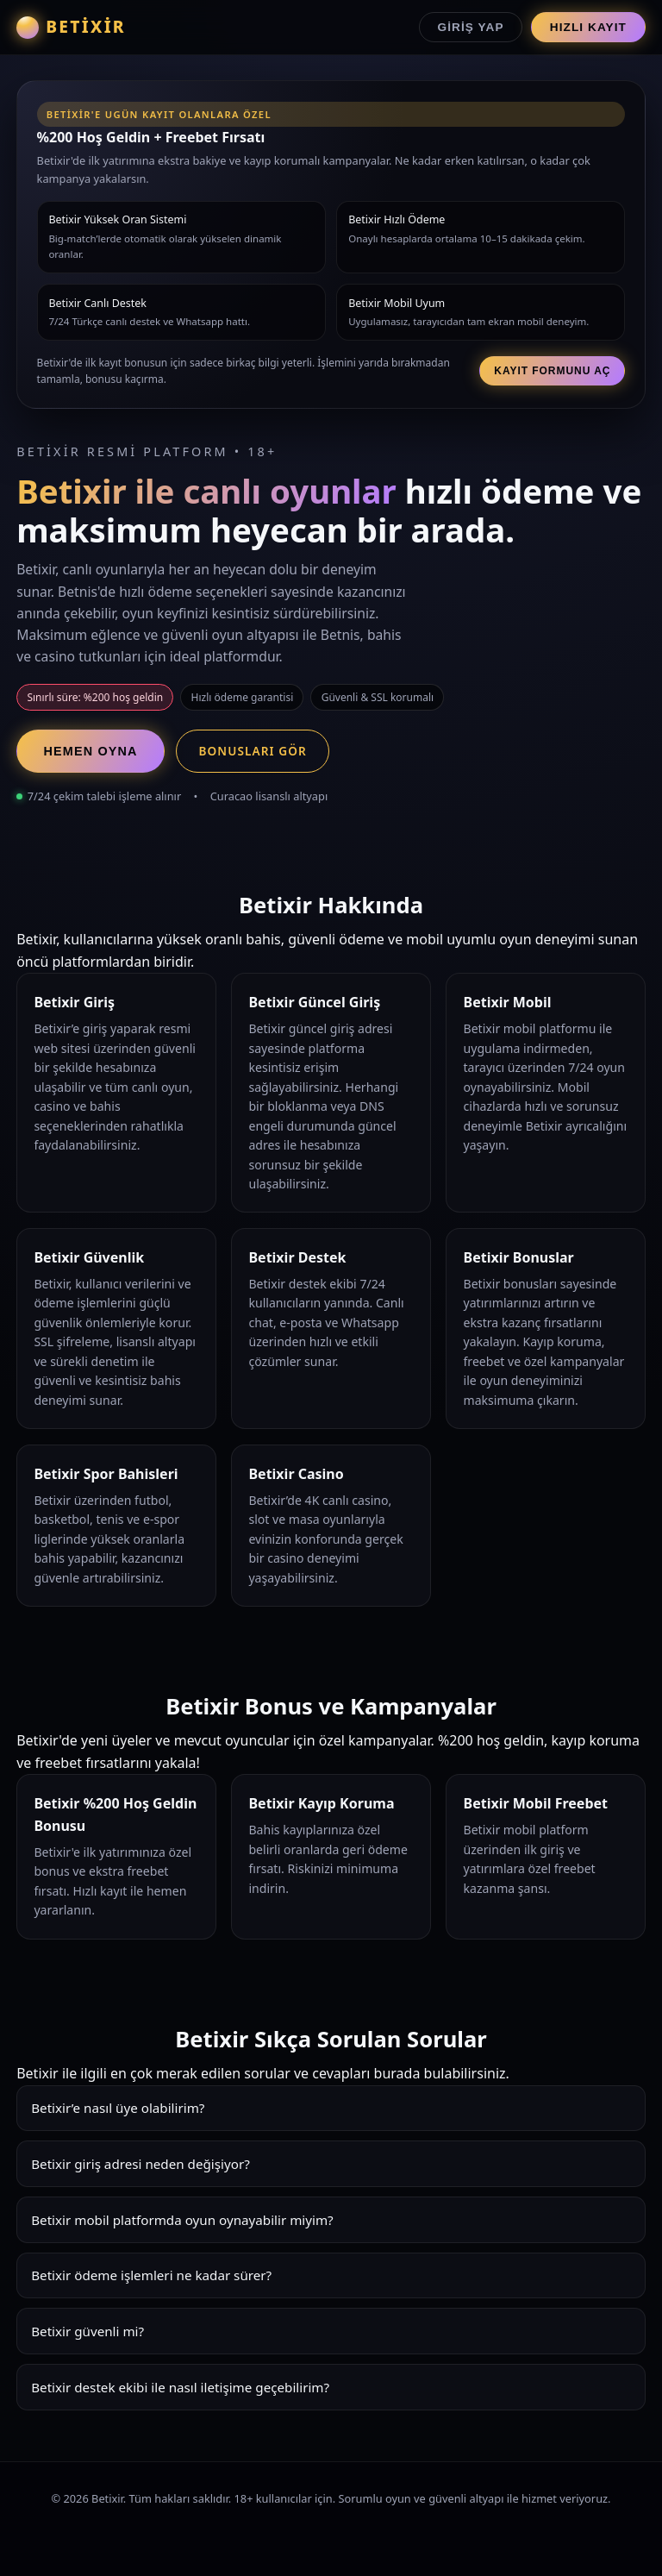  What do you see at coordinates (471, 27) in the screenshot?
I see `Giriş Yap` at bounding box center [471, 27].